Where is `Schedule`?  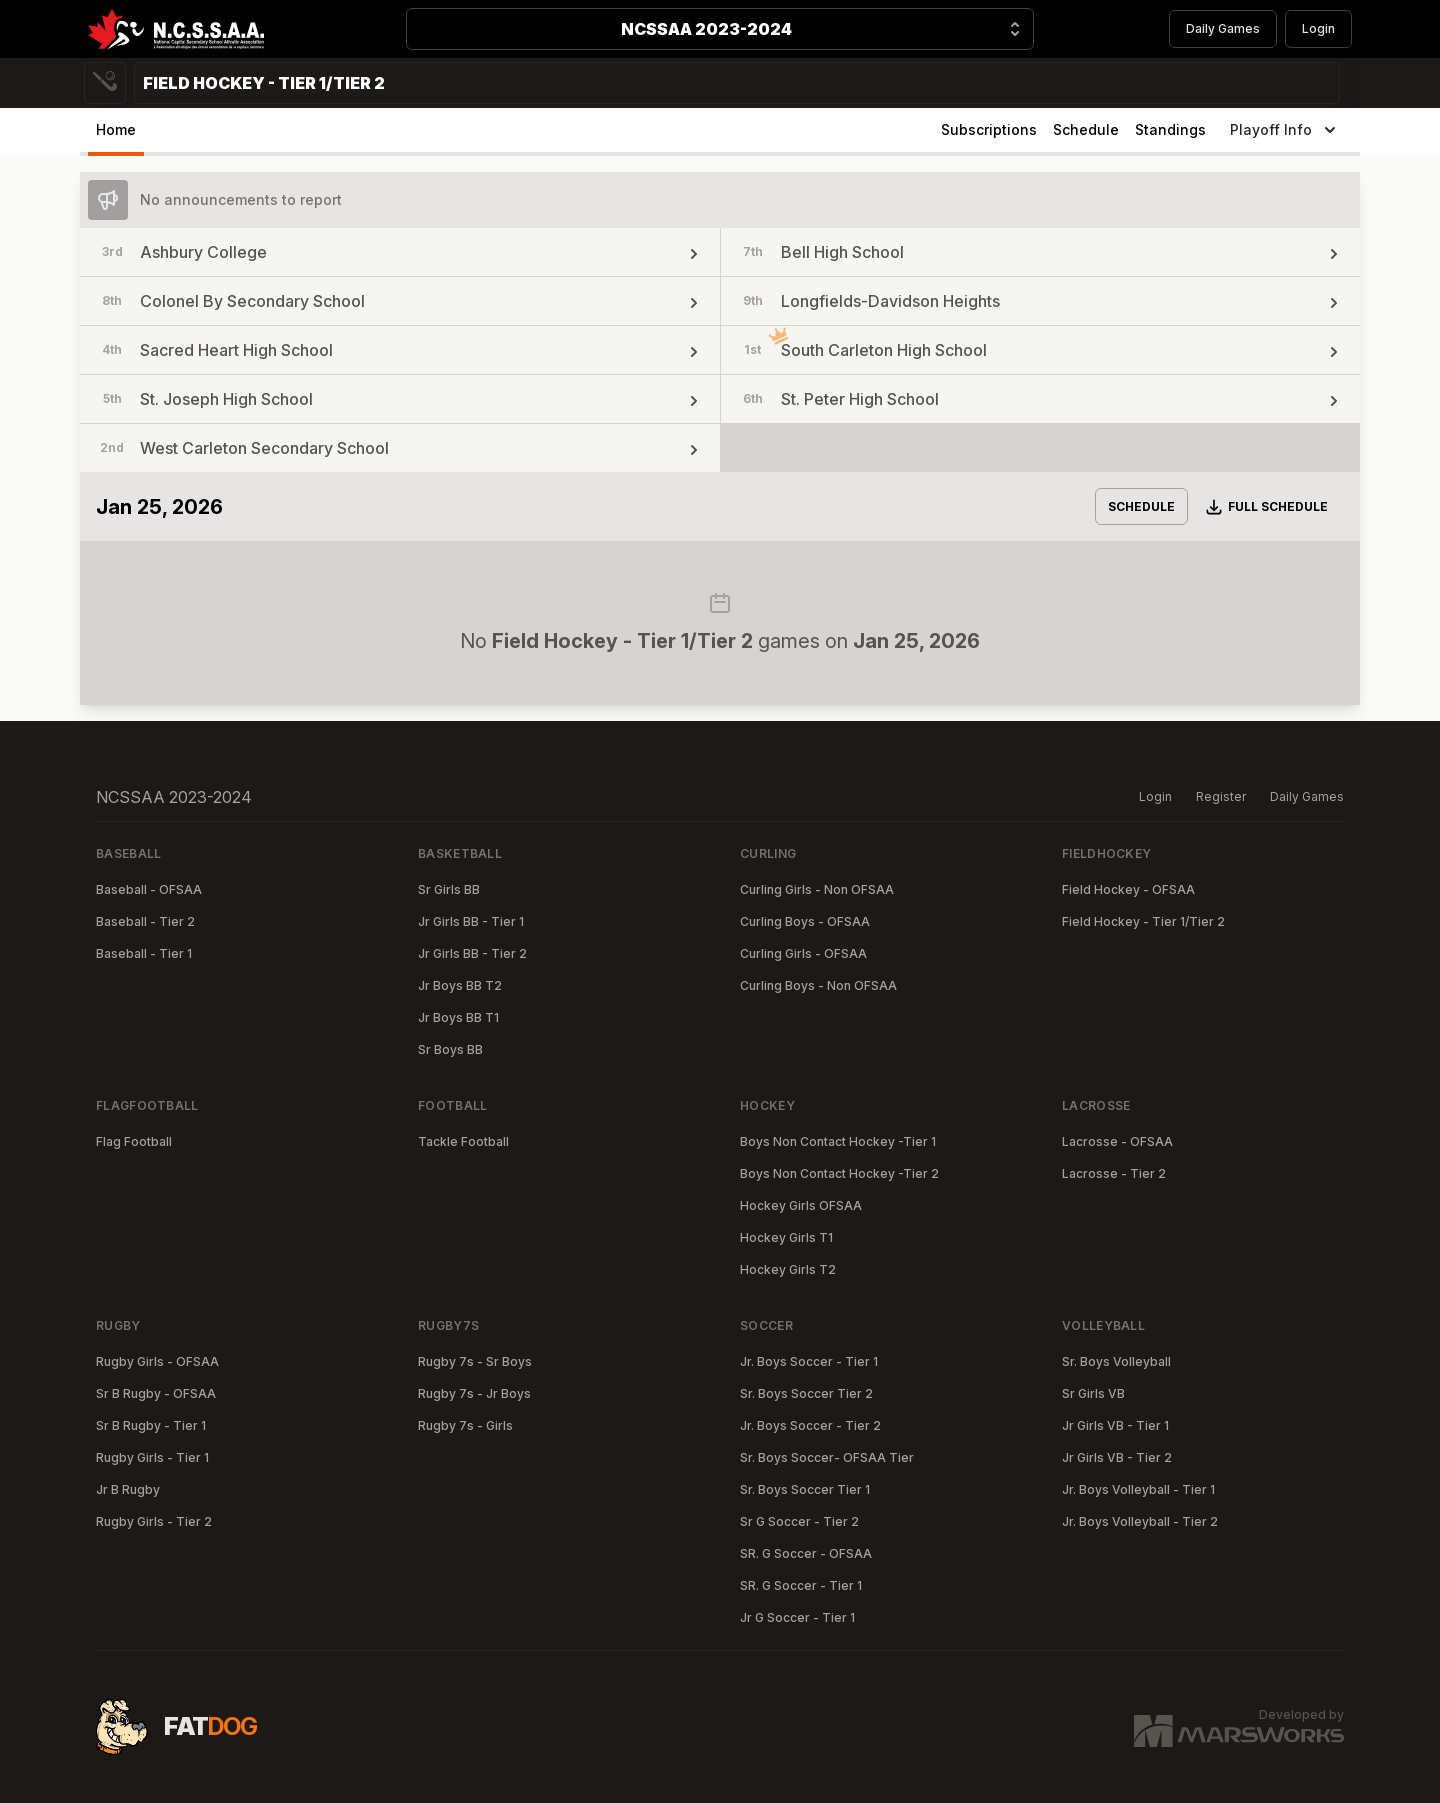 Schedule is located at coordinates (1086, 129).